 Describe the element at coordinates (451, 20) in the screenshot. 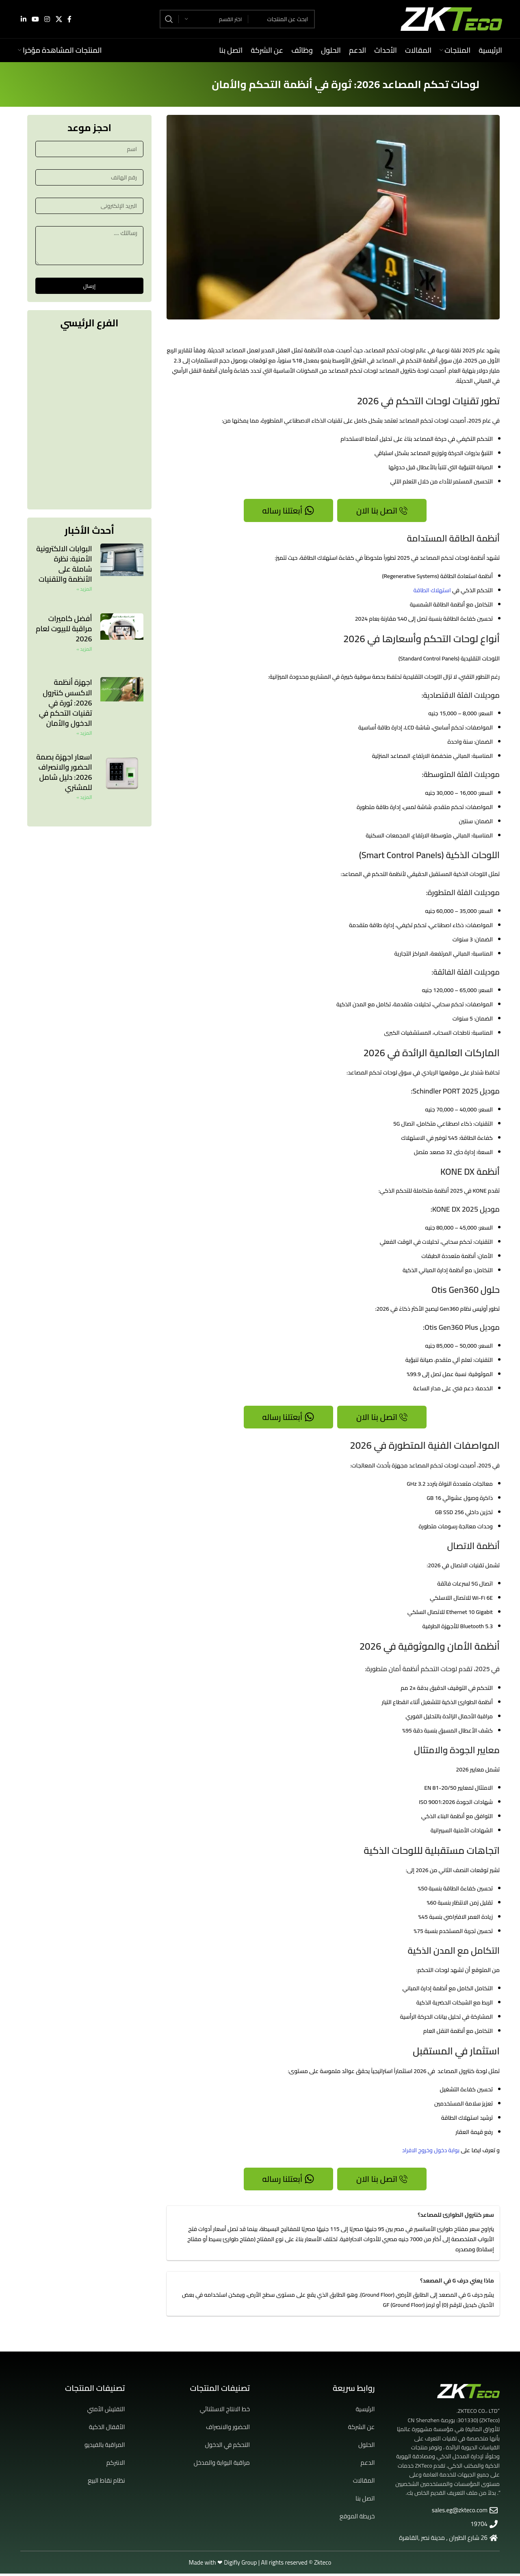

I see `[Site logo]` at that location.